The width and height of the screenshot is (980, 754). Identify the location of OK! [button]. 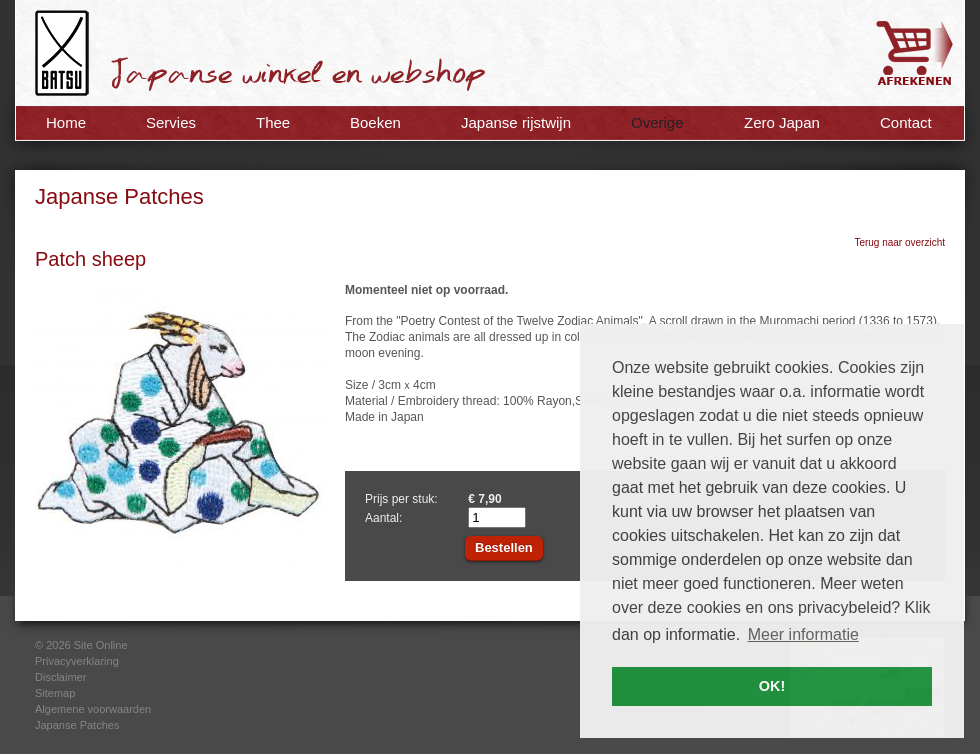
(772, 686).